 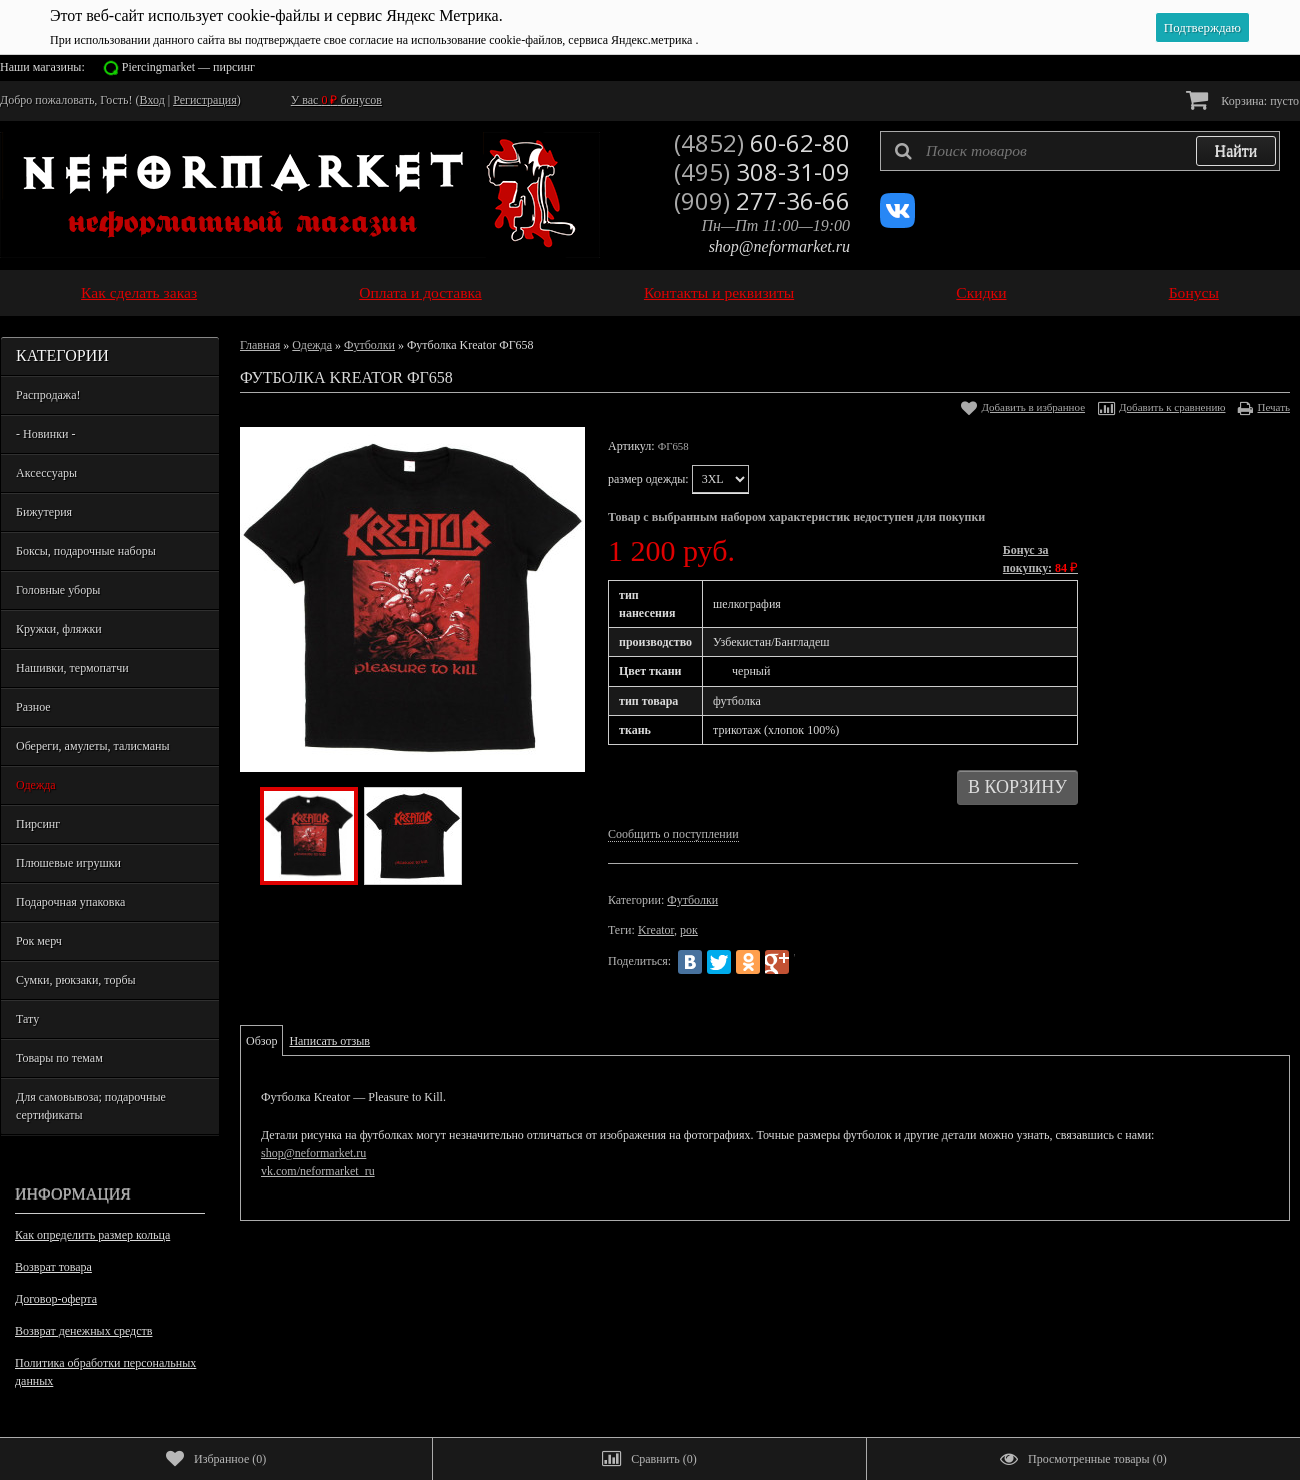 What do you see at coordinates (68, 863) in the screenshot?
I see `Плюшевые игрушки` at bounding box center [68, 863].